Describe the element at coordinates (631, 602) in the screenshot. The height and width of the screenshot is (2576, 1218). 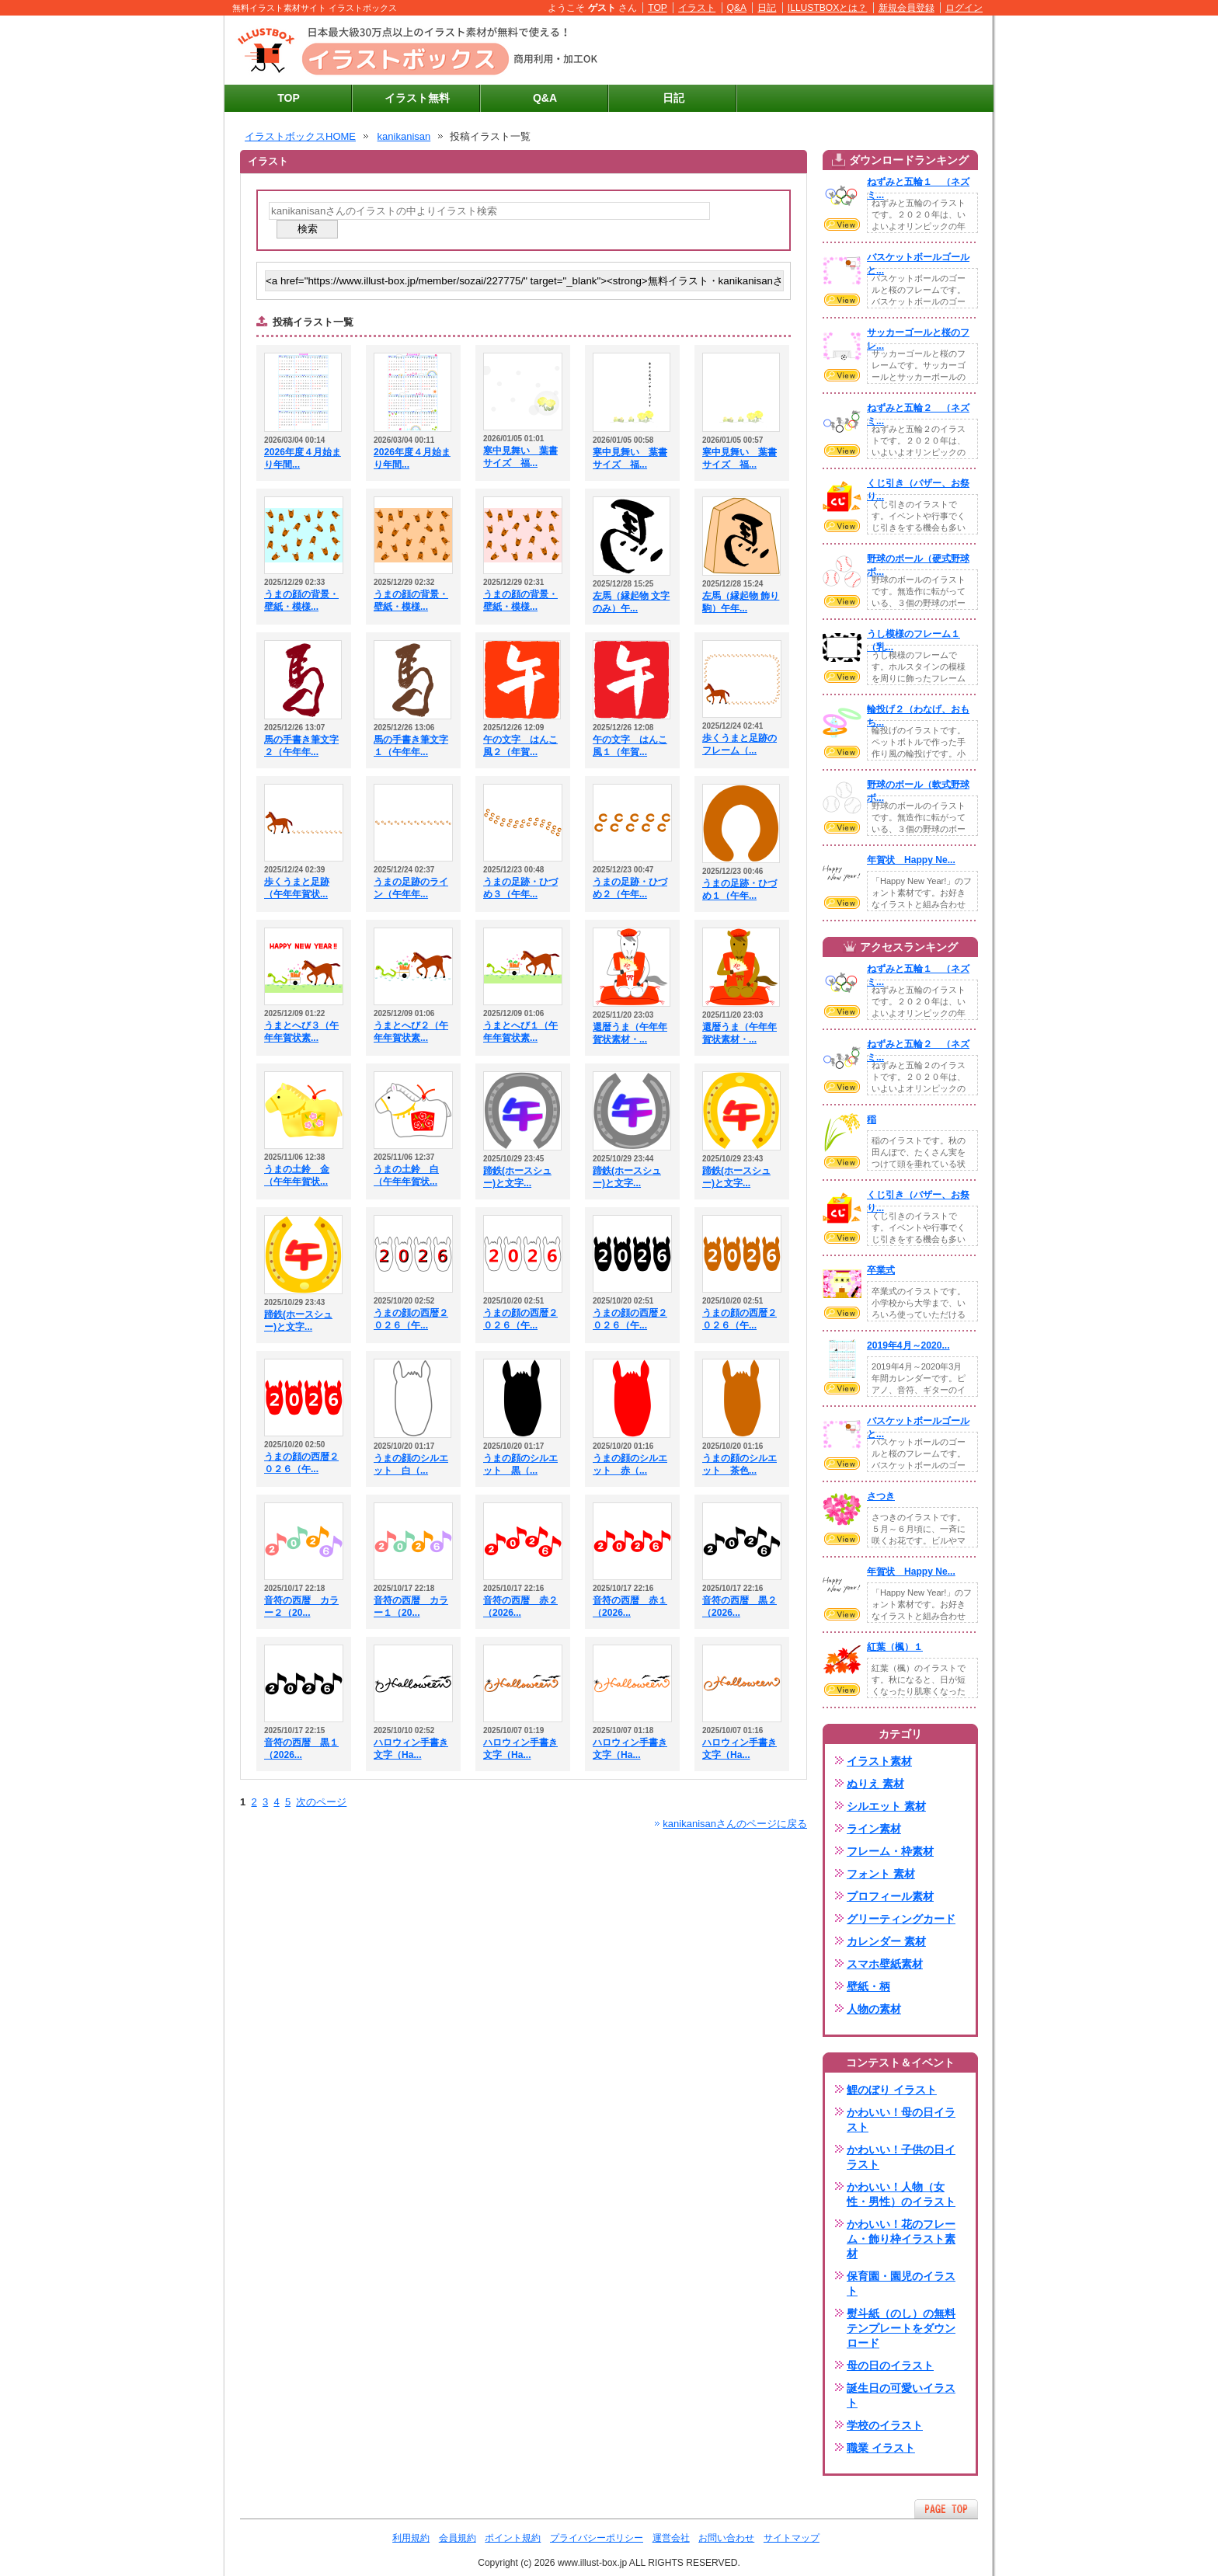
I see `左馬（縁起物 文字のみ）午...` at that location.